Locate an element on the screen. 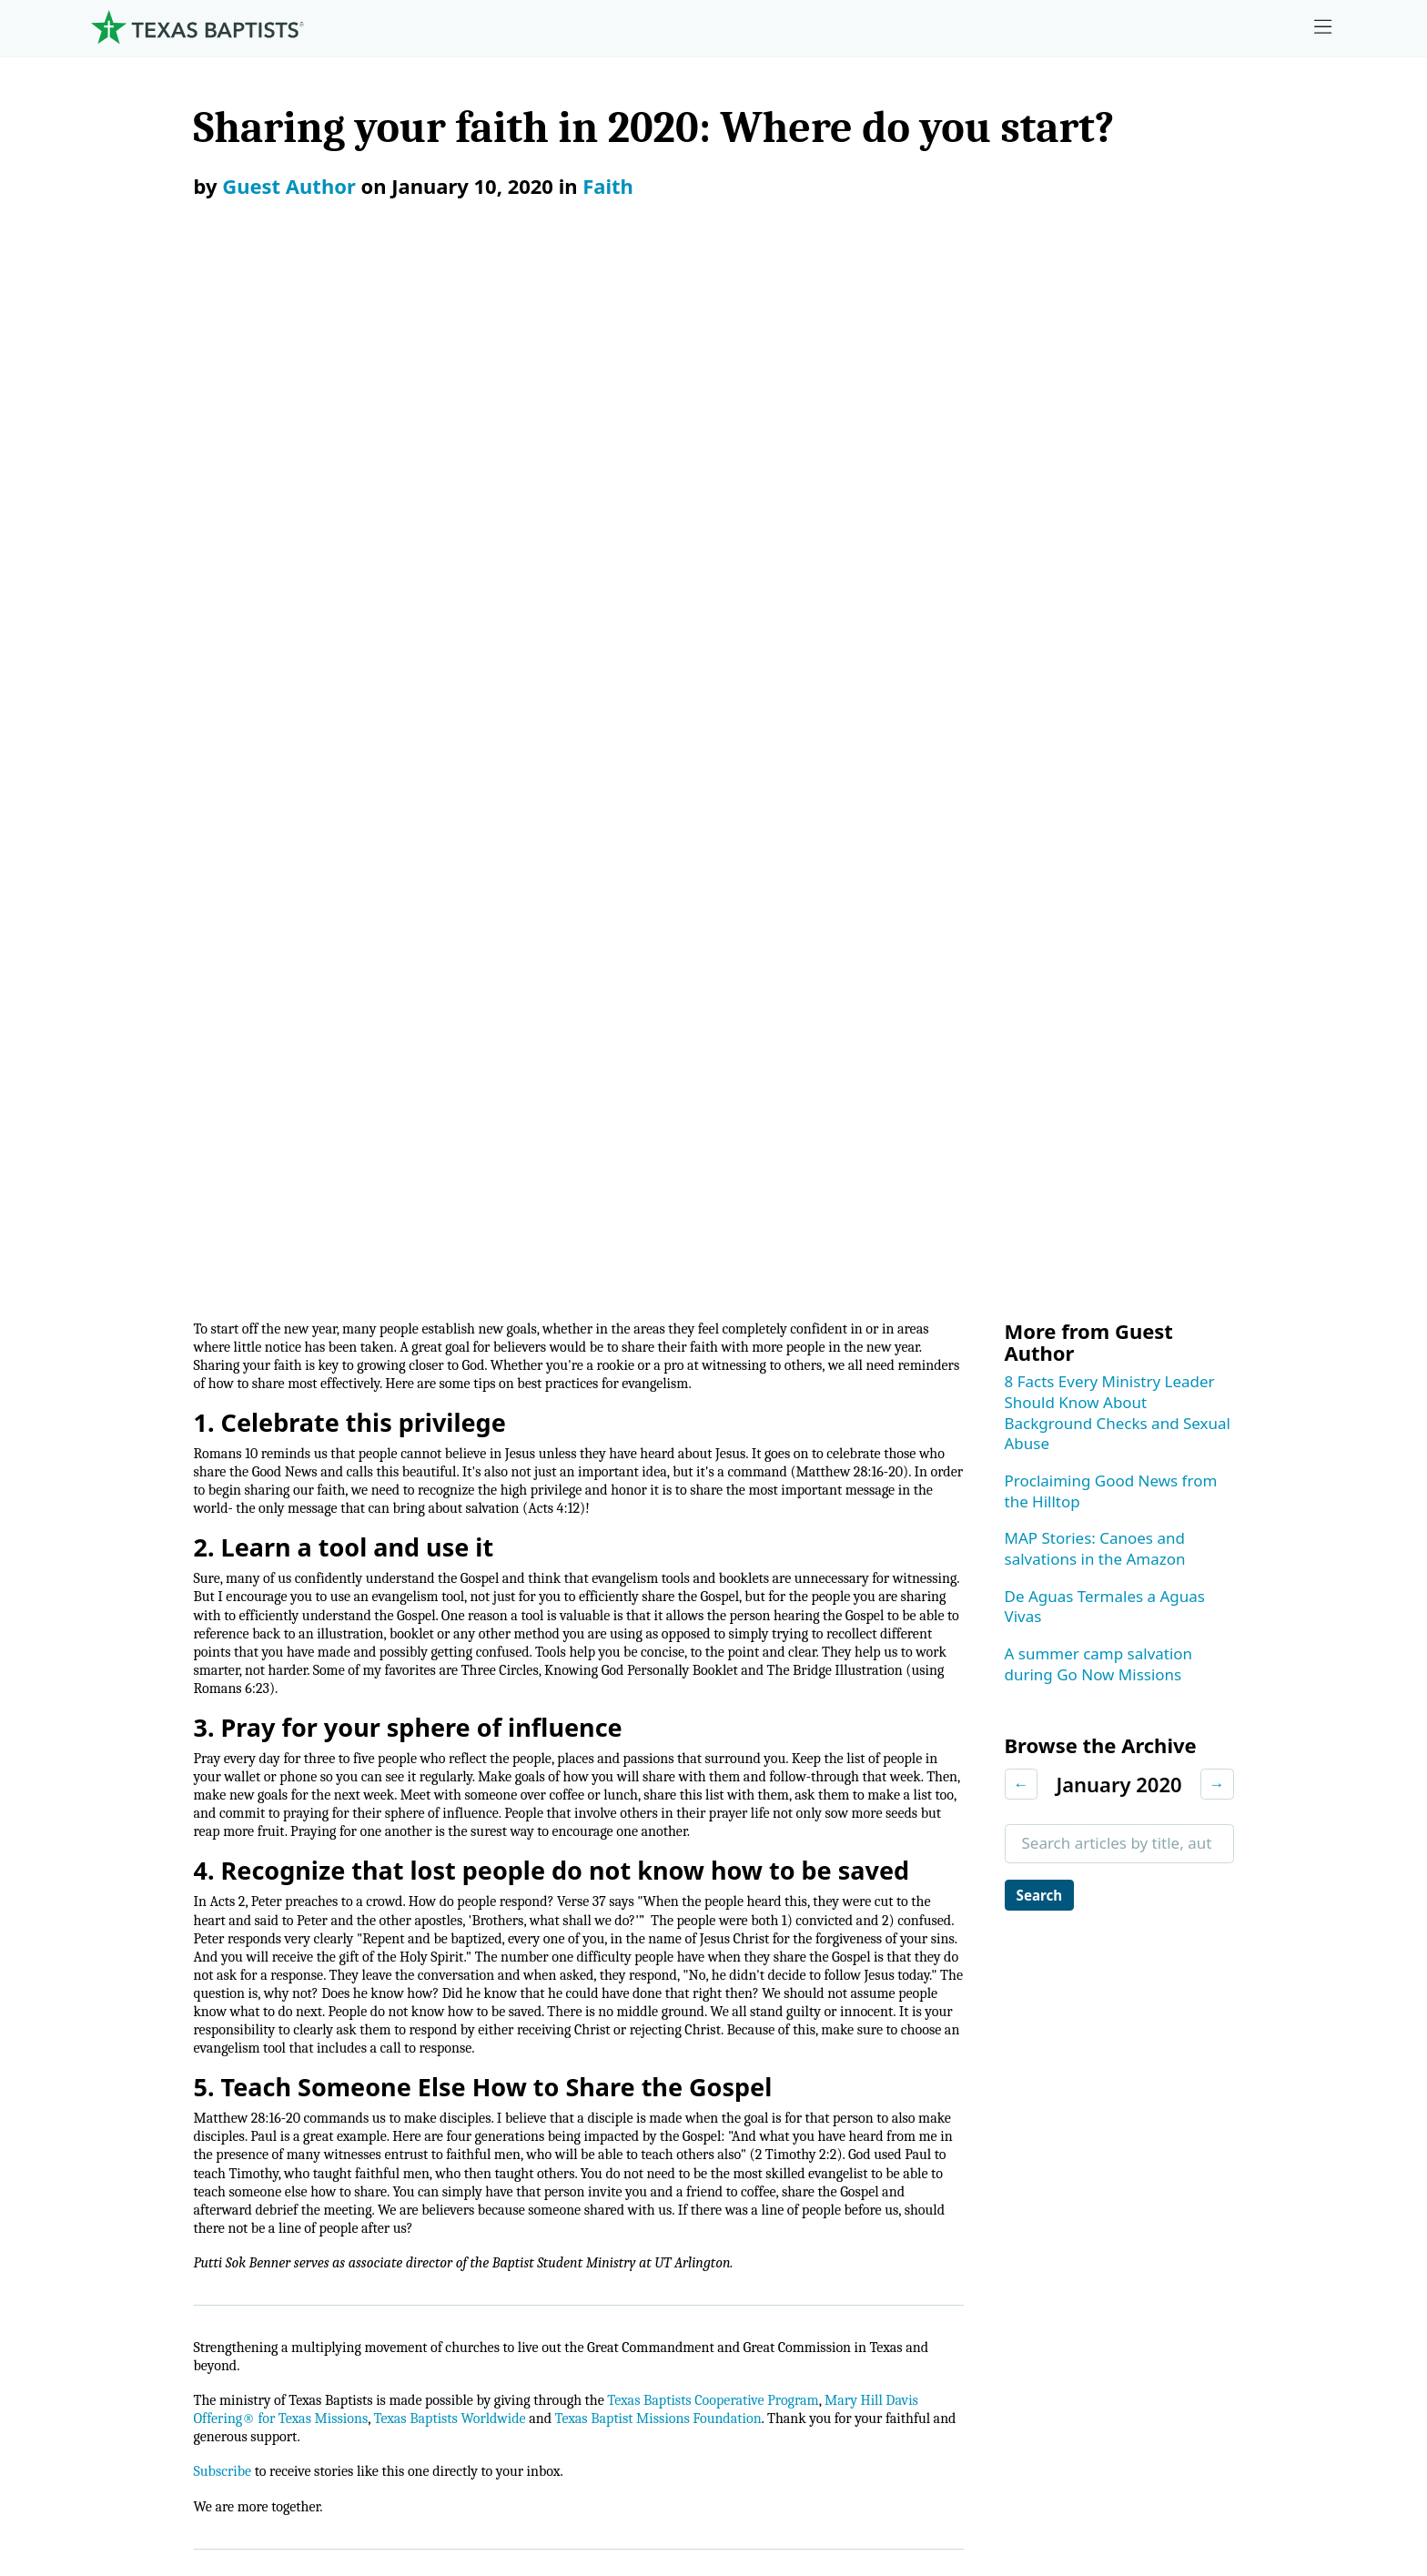 The height and width of the screenshot is (2576, 1427). Texas Baptists Cooperative Program is located at coordinates (775, 1527).